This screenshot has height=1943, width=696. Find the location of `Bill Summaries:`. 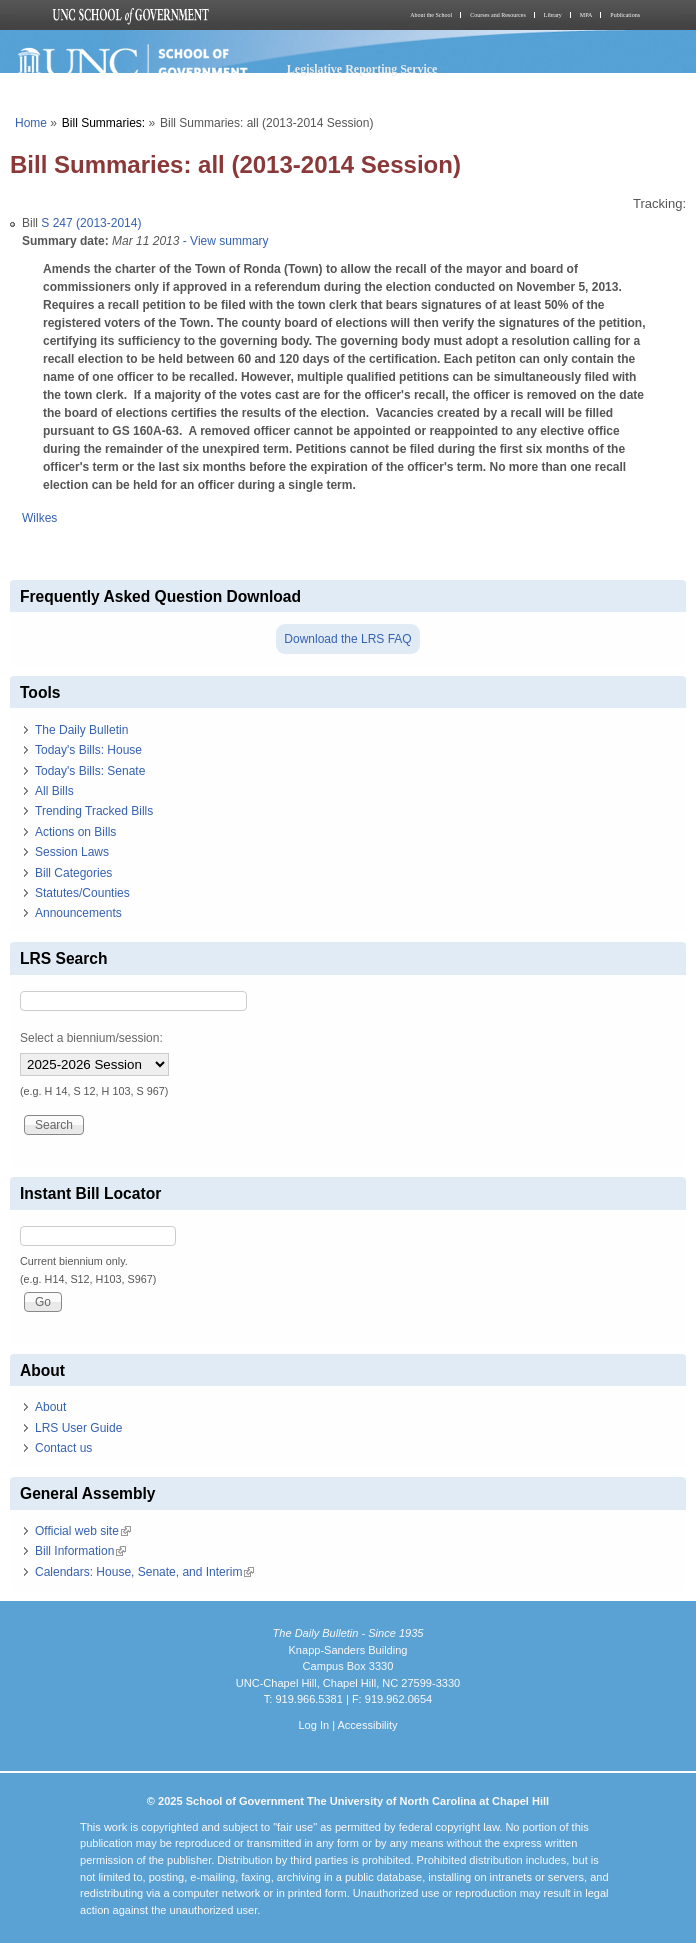

Bill Summaries: is located at coordinates (103, 123).